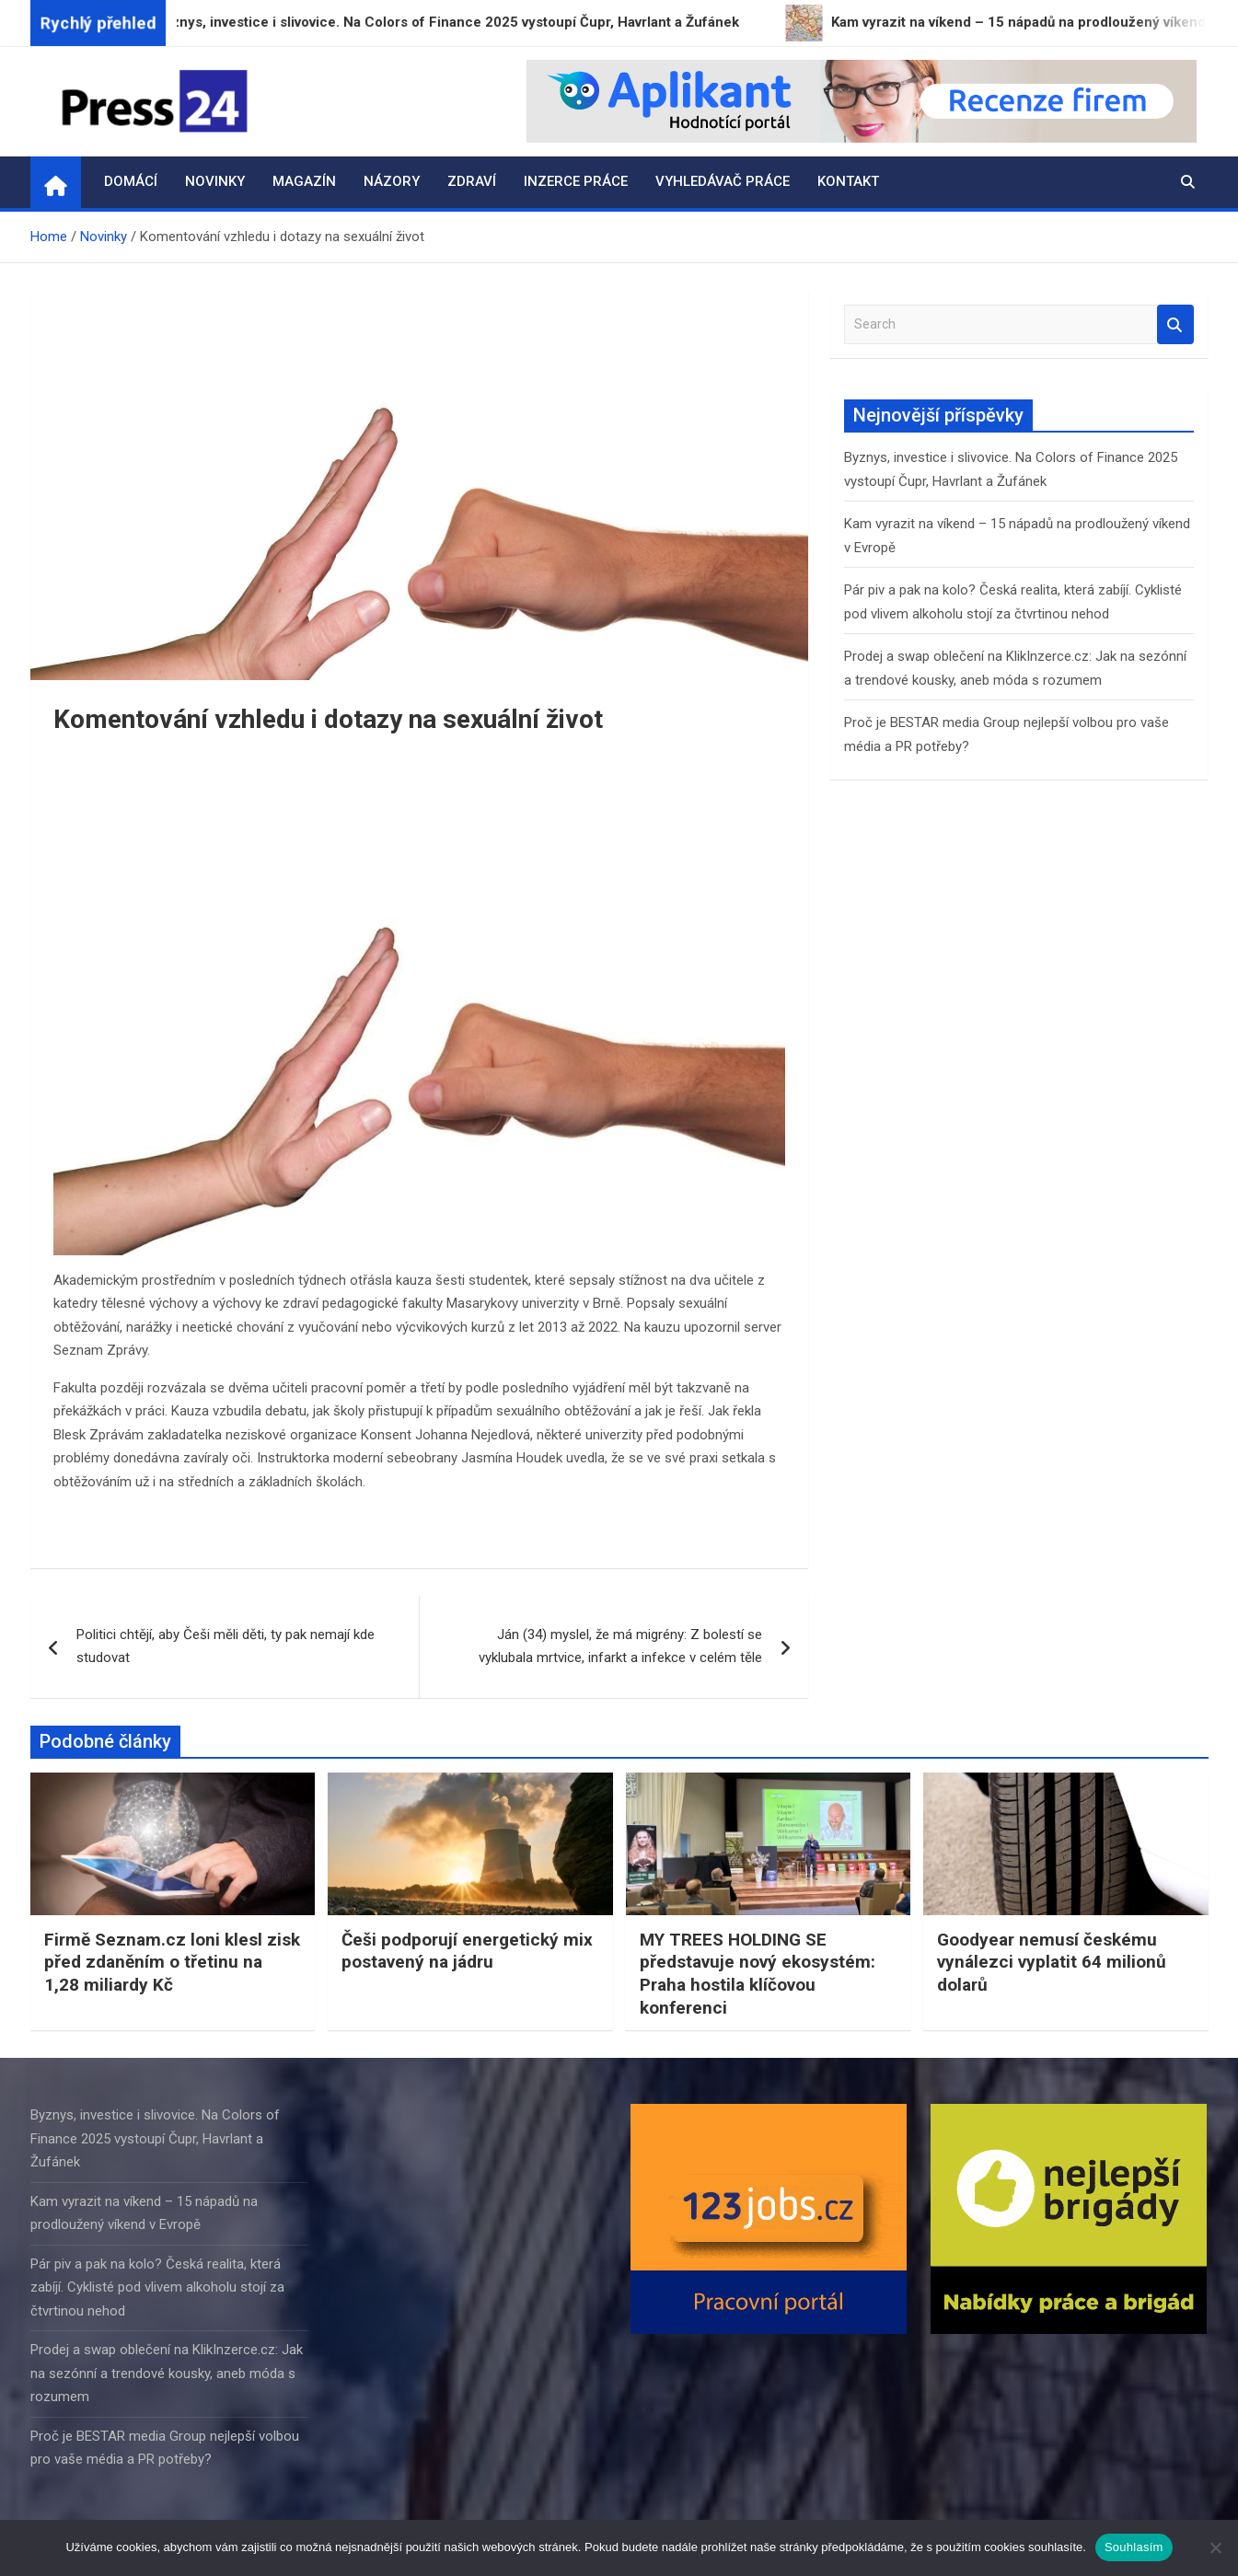 This screenshot has width=1238, height=2576. Describe the element at coordinates (172, 1962) in the screenshot. I see `Firmě Seznam.cz loni klesl zisk před zdaněním o třetinu na 1,28 miliardy Kč` at that location.